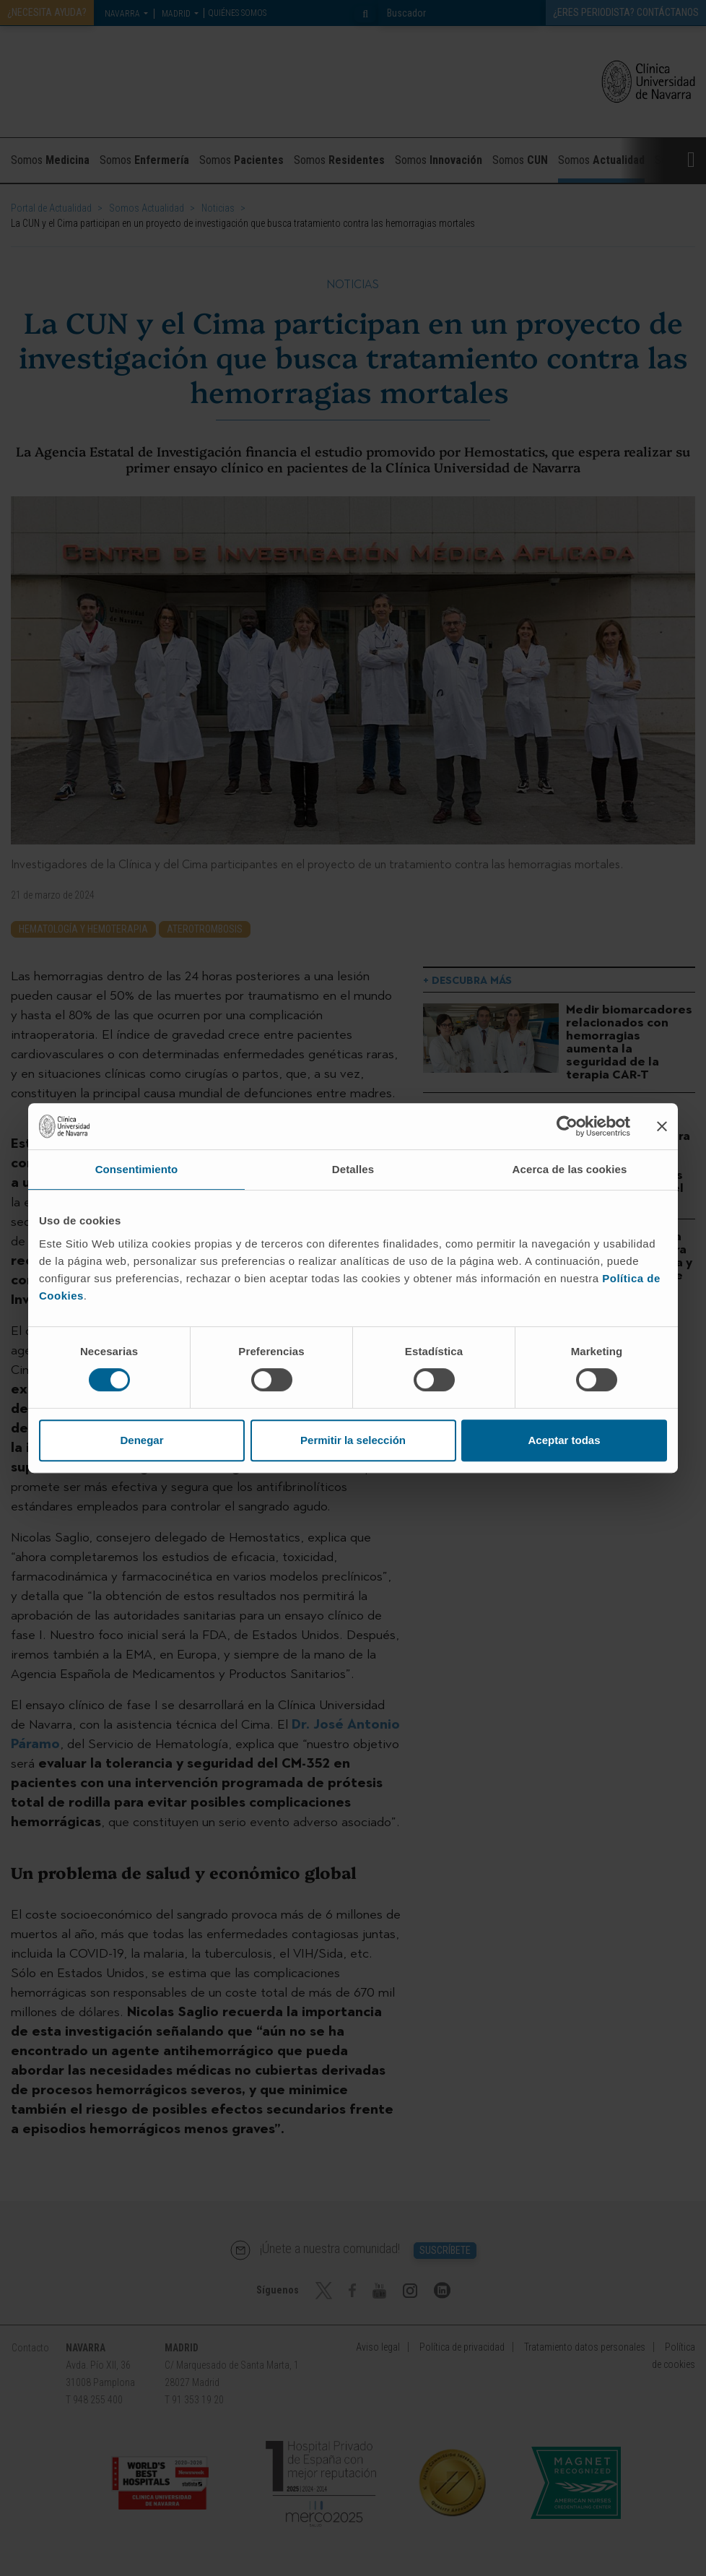  What do you see at coordinates (353, 1169) in the screenshot?
I see `Detalles [tab]` at bounding box center [353, 1169].